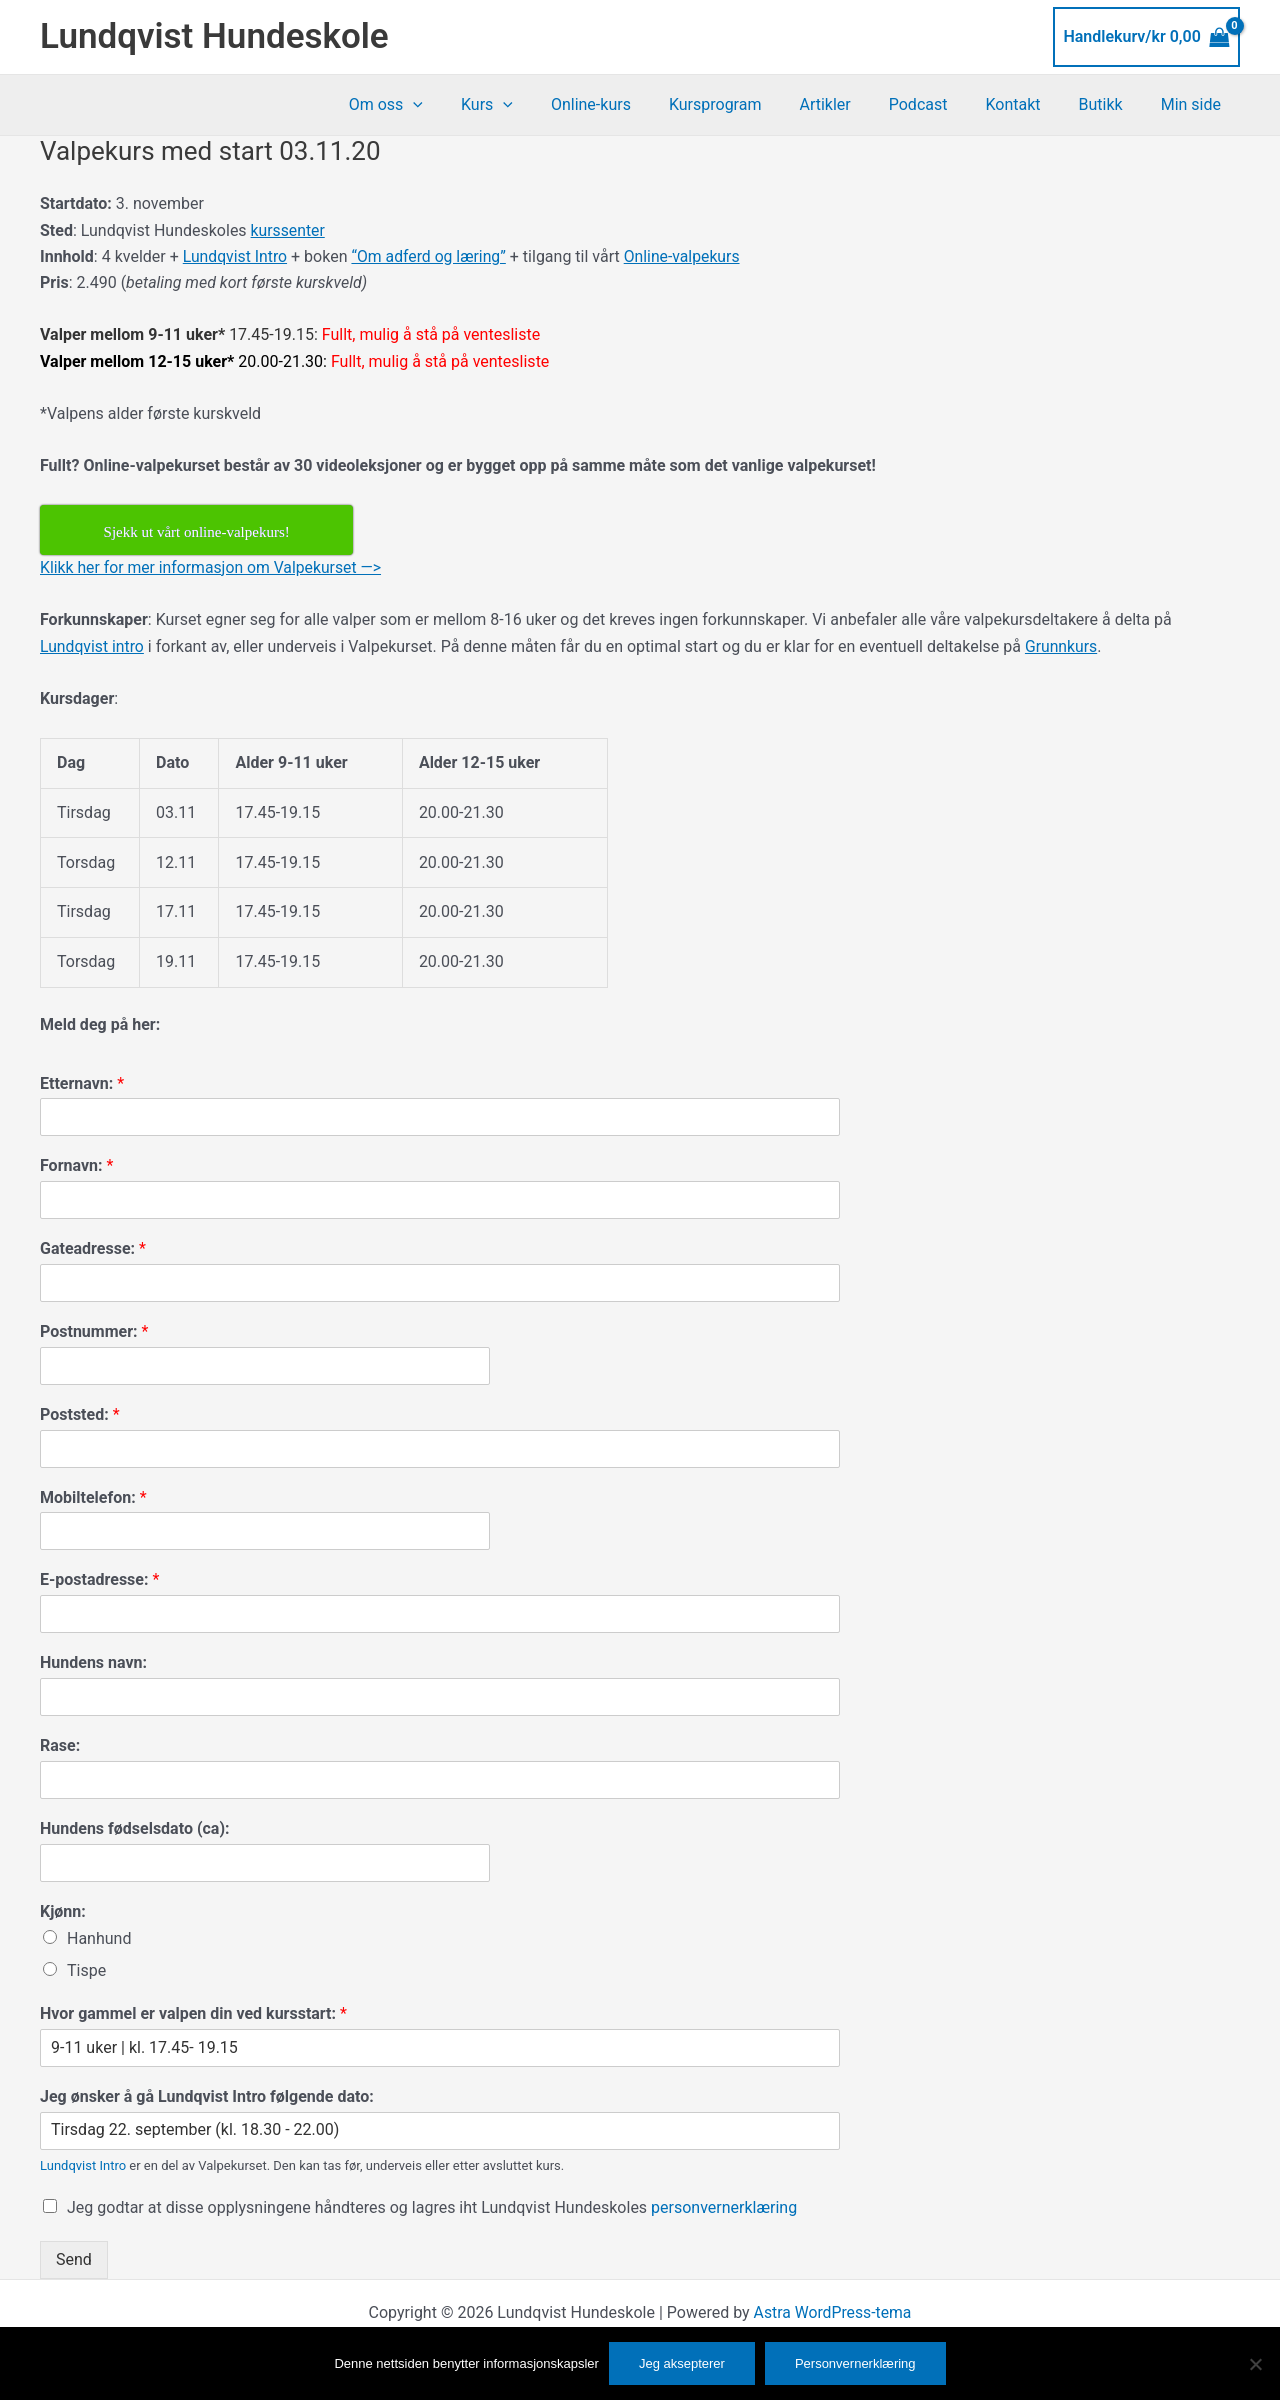 The image size is (1280, 2400). What do you see at coordinates (832, 2312) in the screenshot?
I see `Astra WordPress-tema` at bounding box center [832, 2312].